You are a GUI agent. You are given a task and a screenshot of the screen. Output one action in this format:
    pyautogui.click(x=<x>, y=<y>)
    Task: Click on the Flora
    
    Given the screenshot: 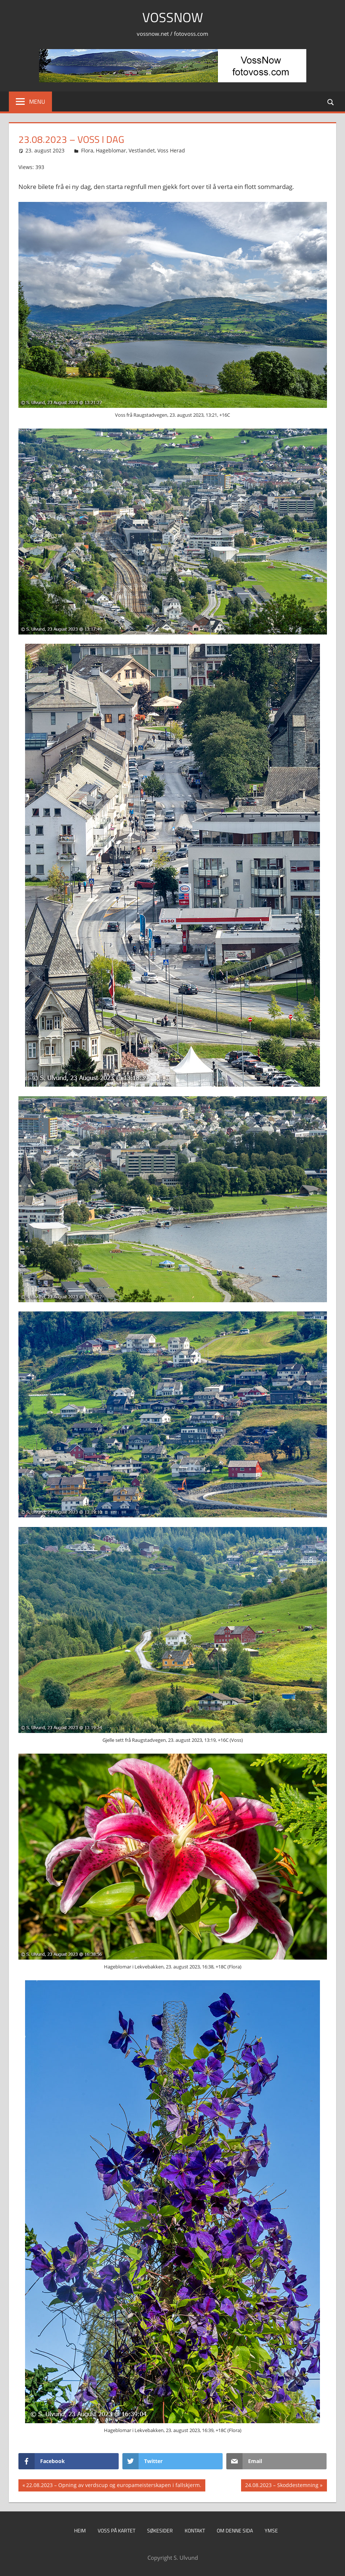 What is the action you would take?
    pyautogui.click(x=87, y=150)
    